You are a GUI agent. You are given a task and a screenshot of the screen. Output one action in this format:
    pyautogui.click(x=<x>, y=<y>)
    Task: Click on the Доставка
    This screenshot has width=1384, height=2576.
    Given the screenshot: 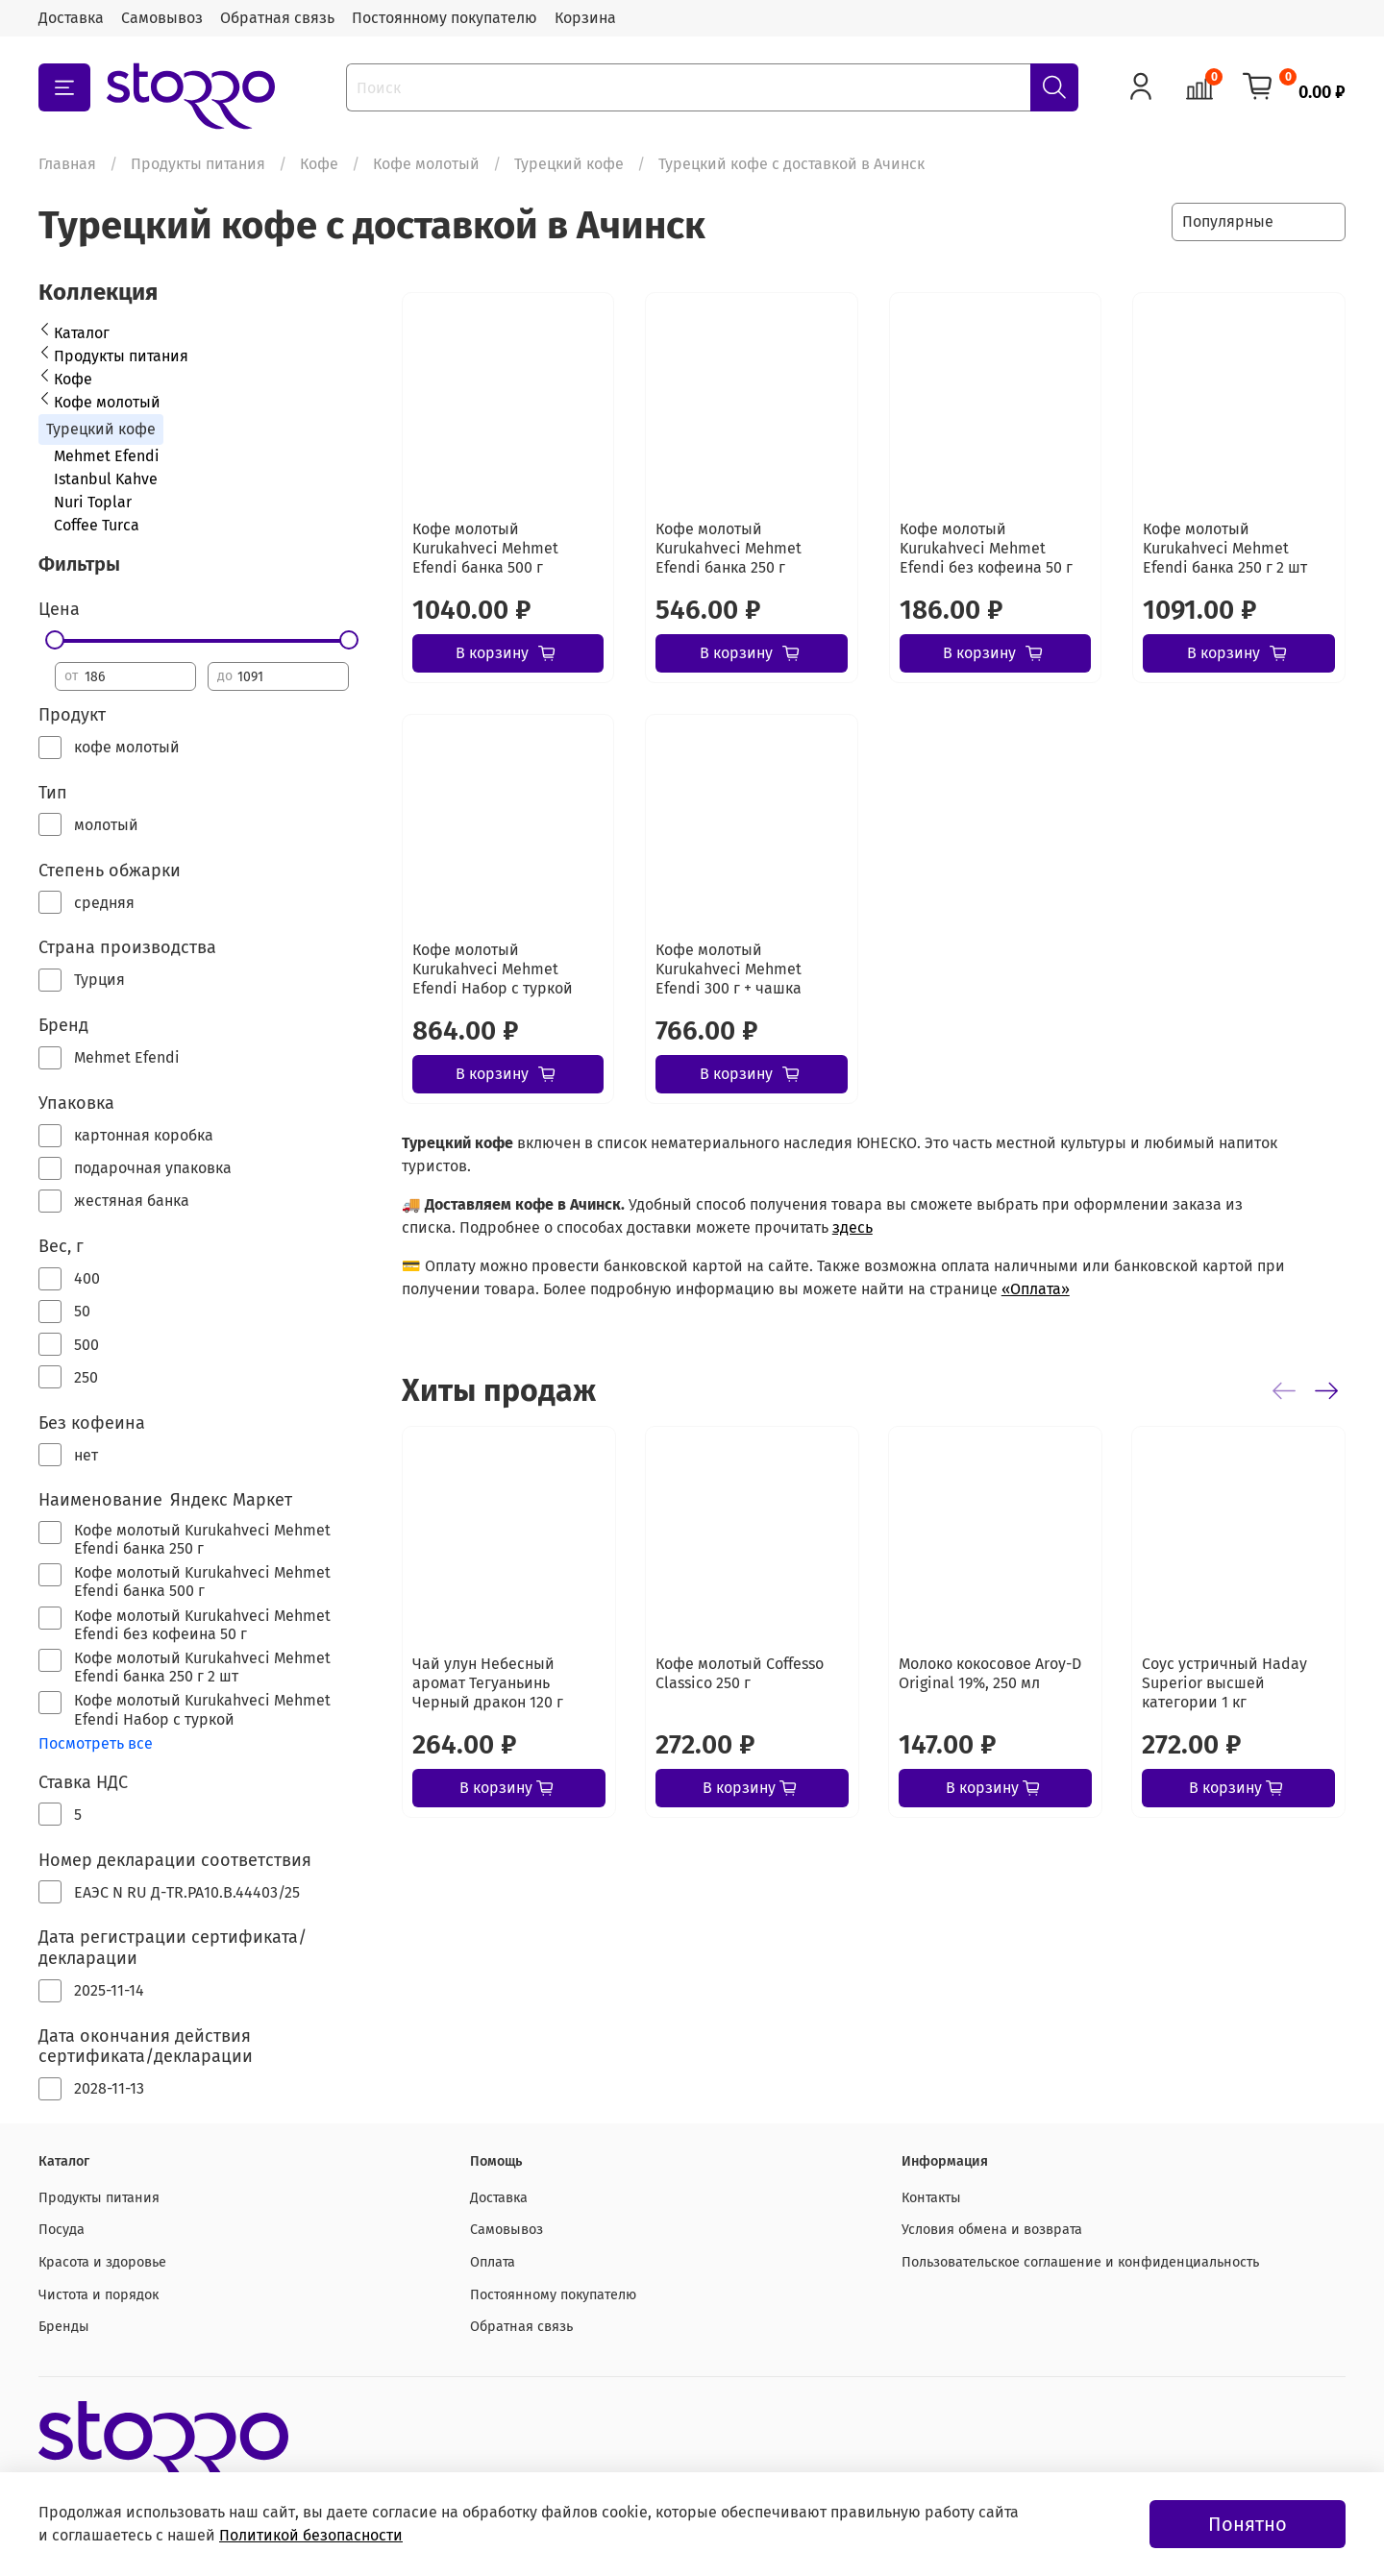 What is the action you would take?
    pyautogui.click(x=71, y=18)
    